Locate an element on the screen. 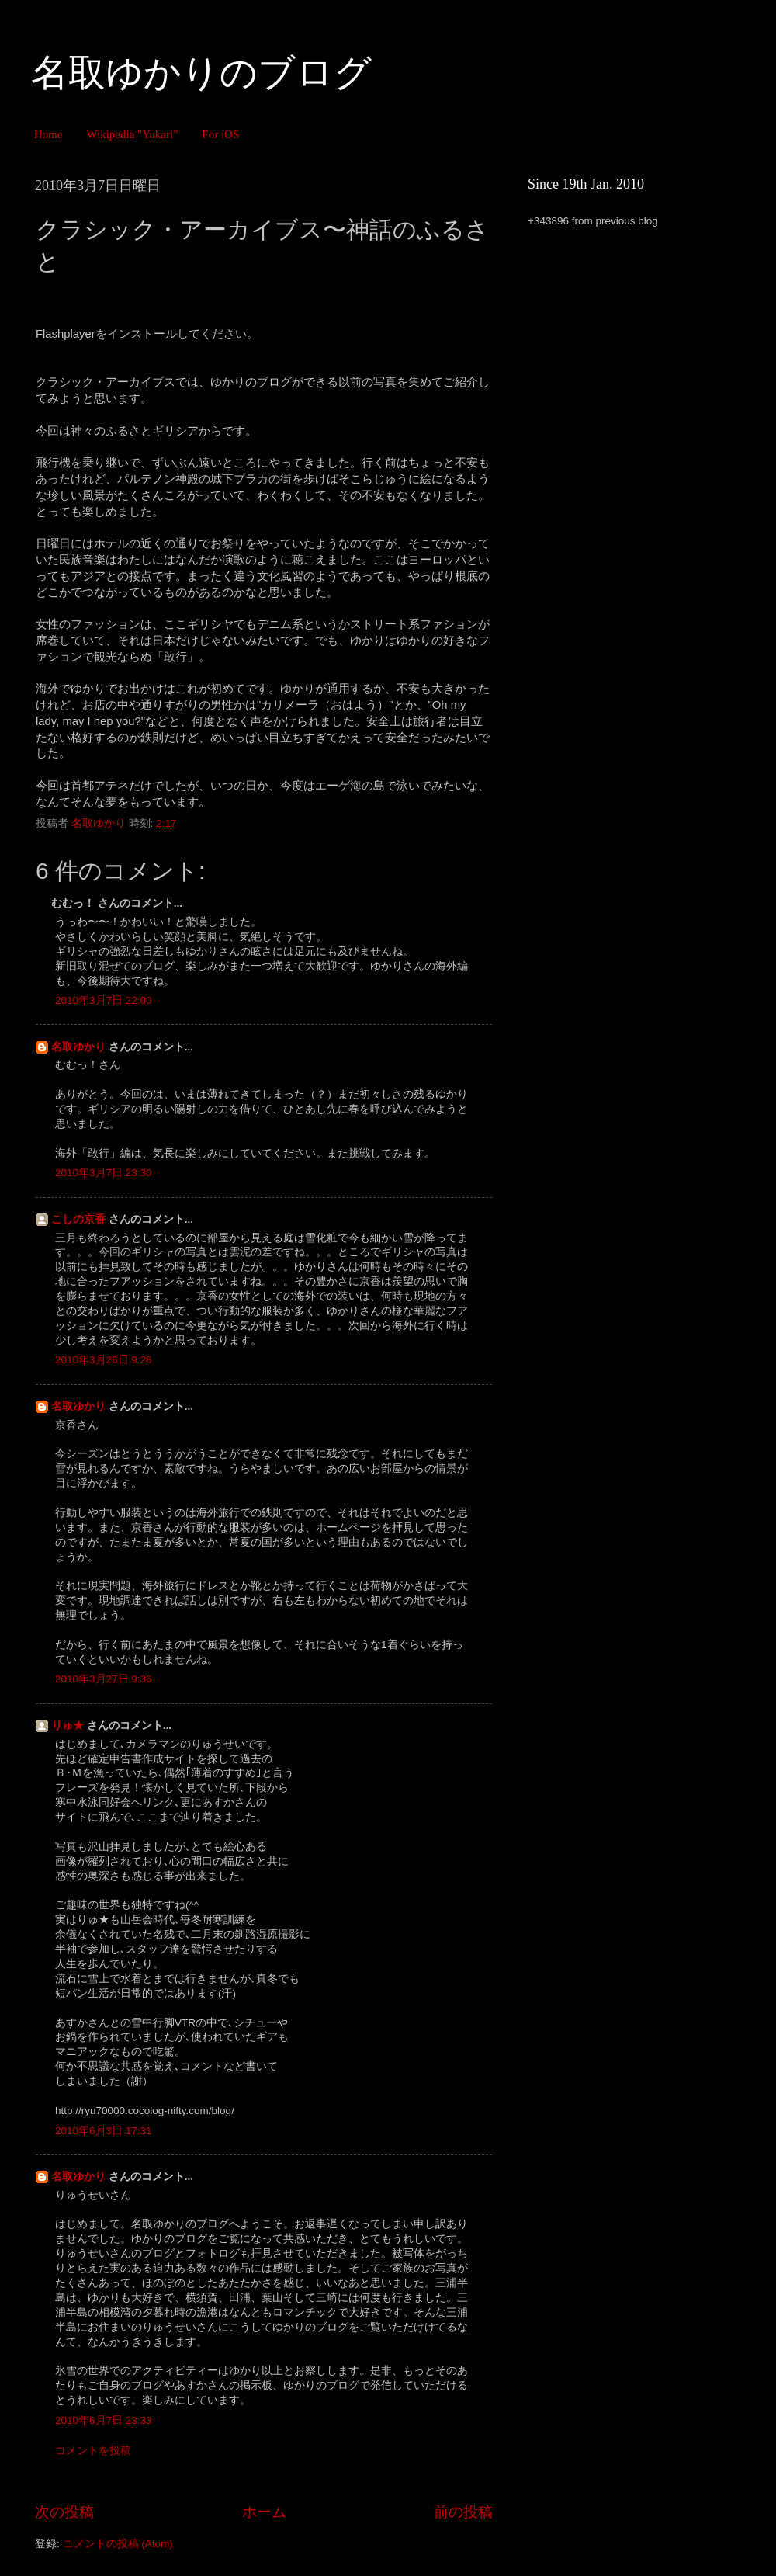  For iOS is located at coordinates (220, 134).